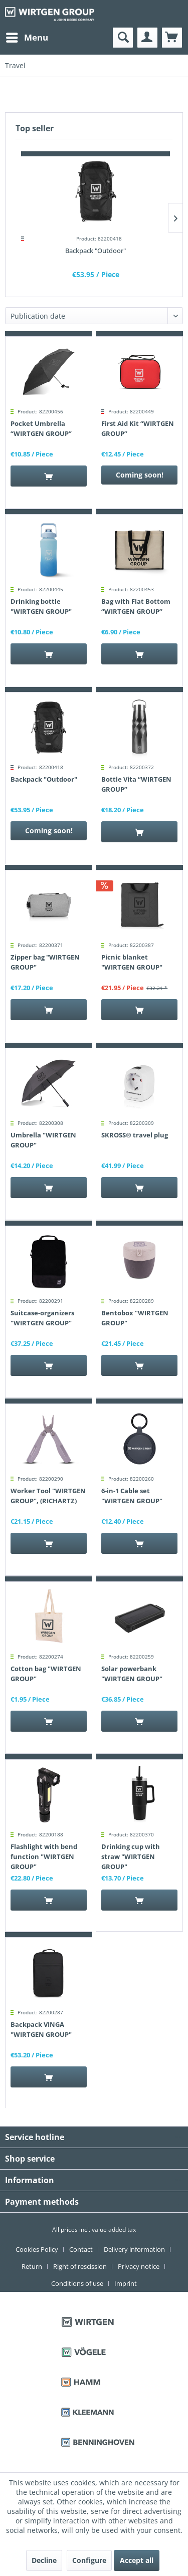 This screenshot has width=188, height=2576. What do you see at coordinates (44, 1856) in the screenshot?
I see `Flashlight with bend function "WIRTGEN GROUP"` at bounding box center [44, 1856].